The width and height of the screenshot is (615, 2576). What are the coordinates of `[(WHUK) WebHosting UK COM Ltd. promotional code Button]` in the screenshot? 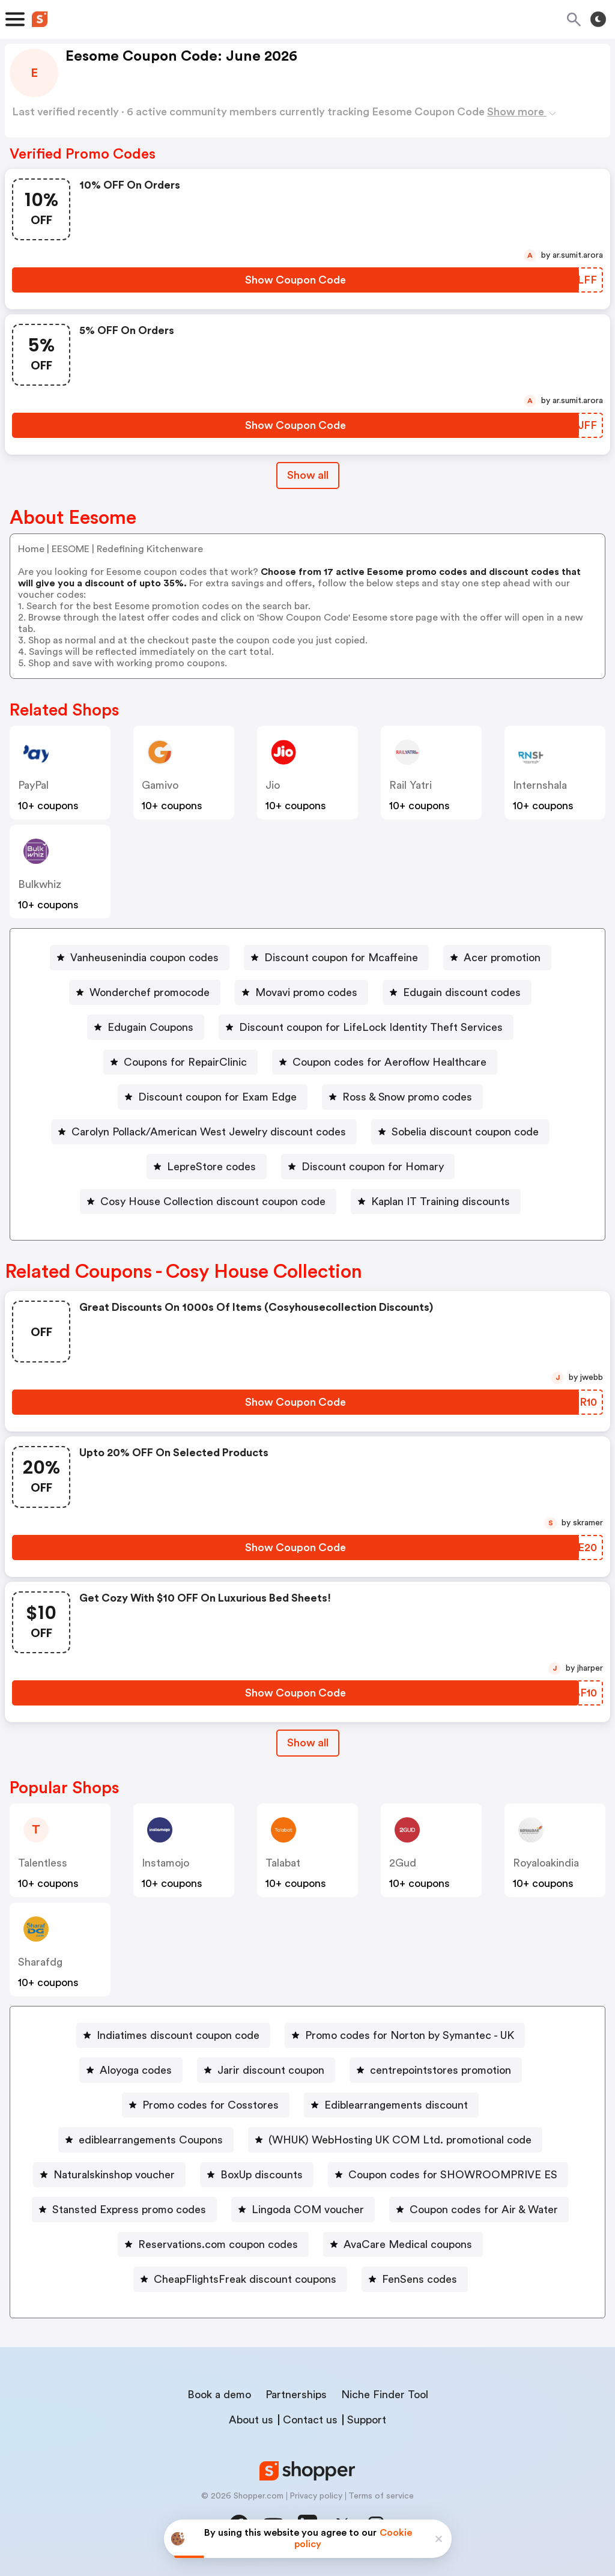 It's located at (395, 2139).